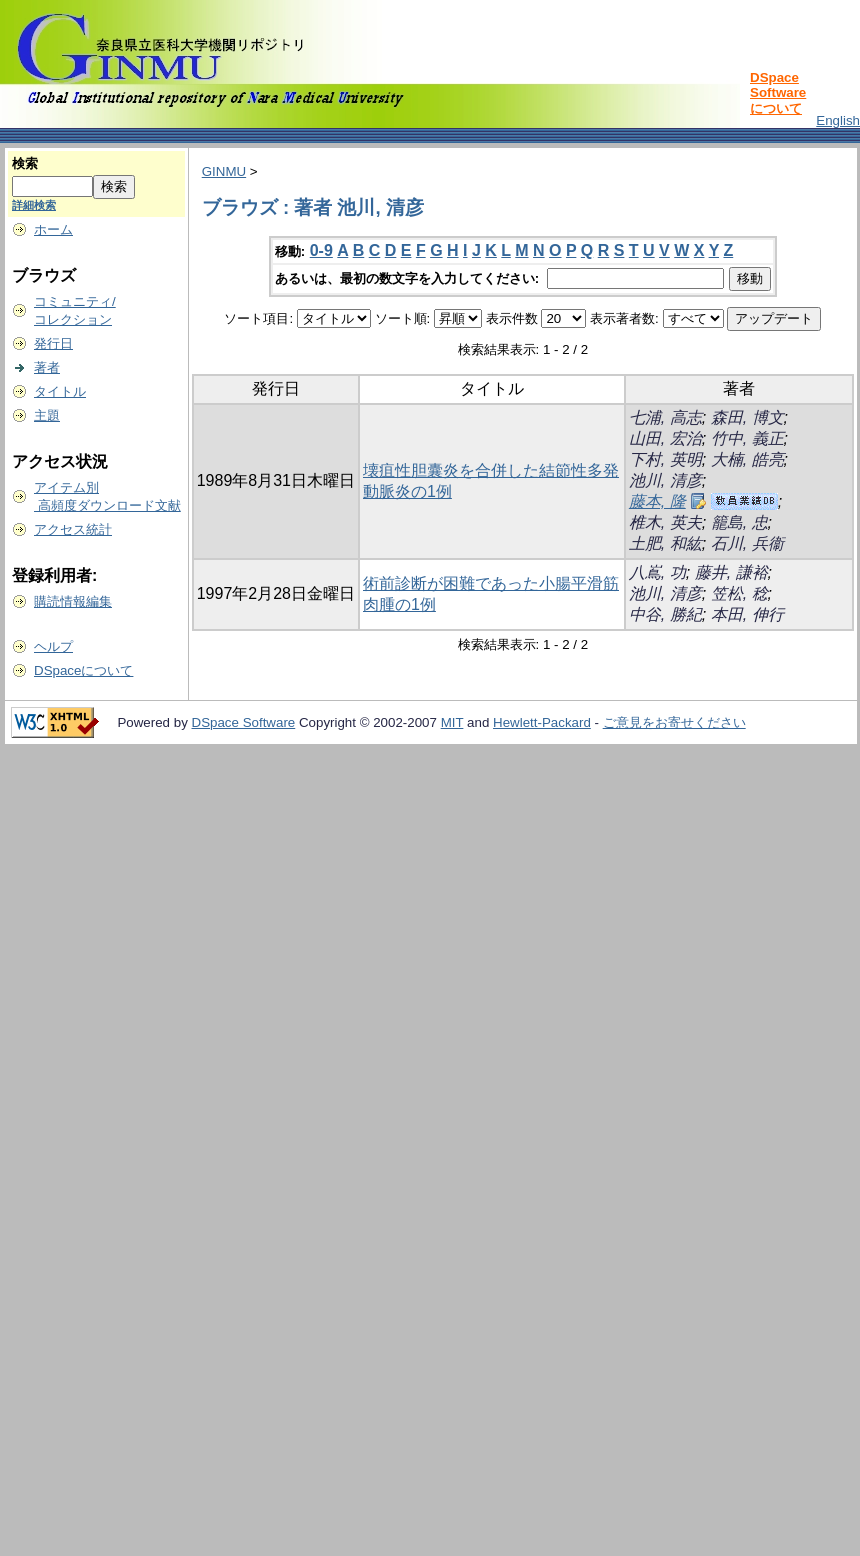 This screenshot has height=1556, width=860. Describe the element at coordinates (739, 522) in the screenshot. I see `籠島, 忠` at that location.